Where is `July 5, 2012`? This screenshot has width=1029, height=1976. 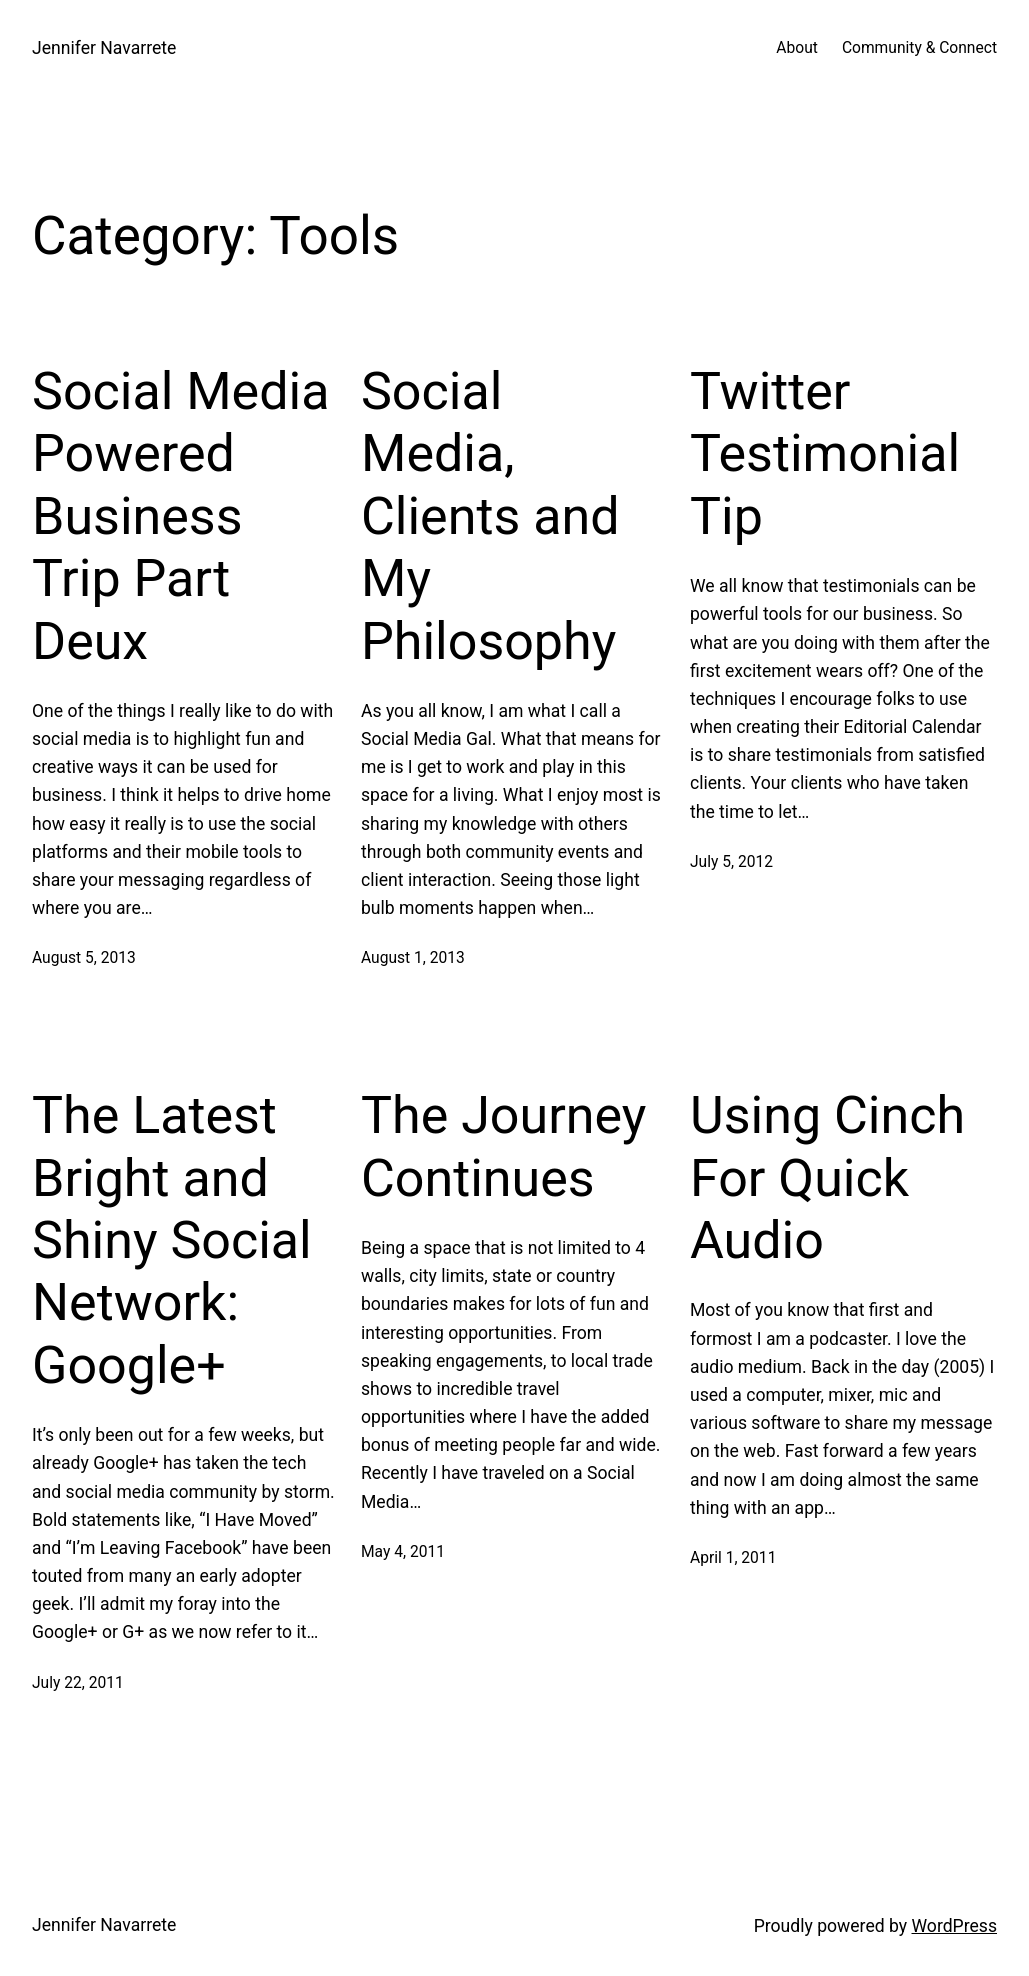
July 5, 2012 is located at coordinates (731, 862).